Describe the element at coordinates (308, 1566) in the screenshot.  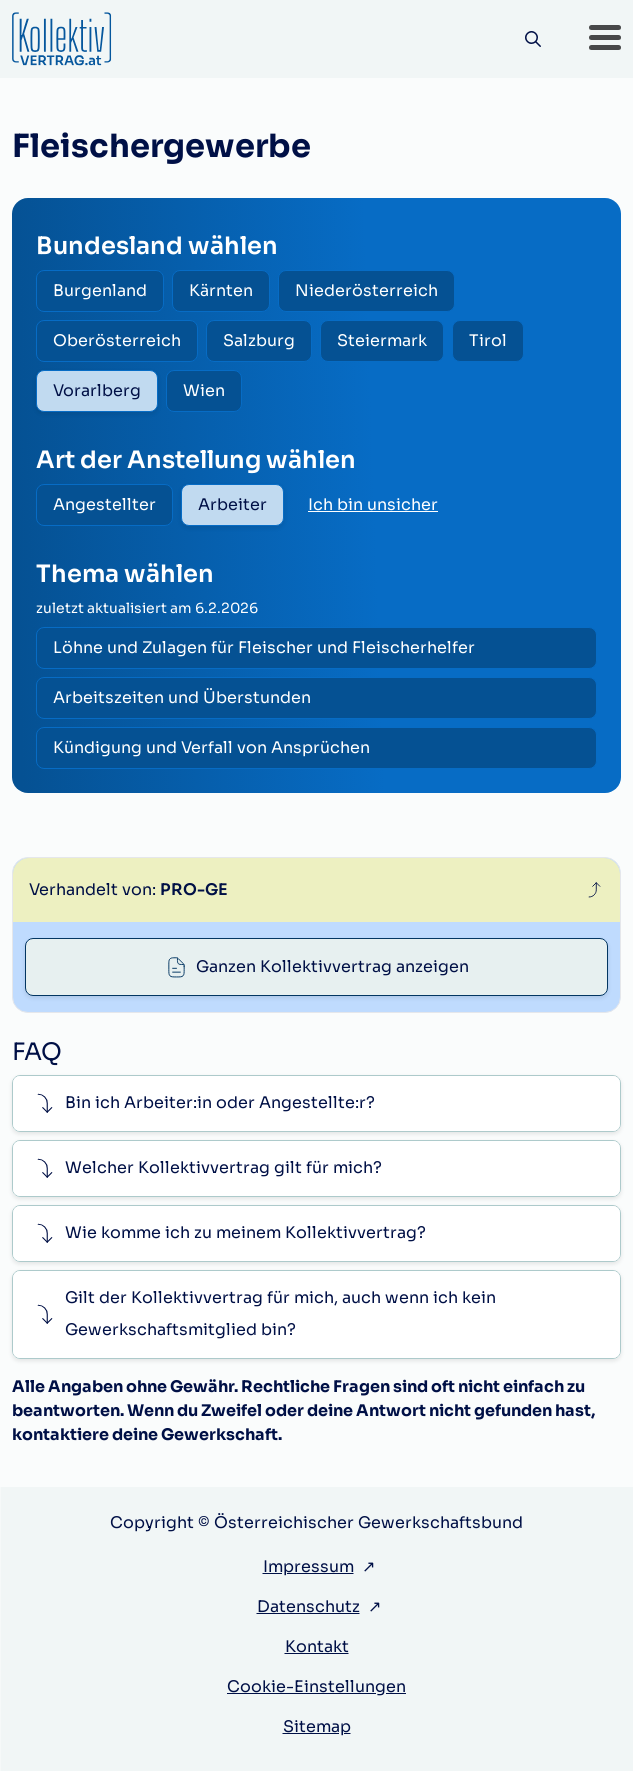
I see `Impressum` at that location.